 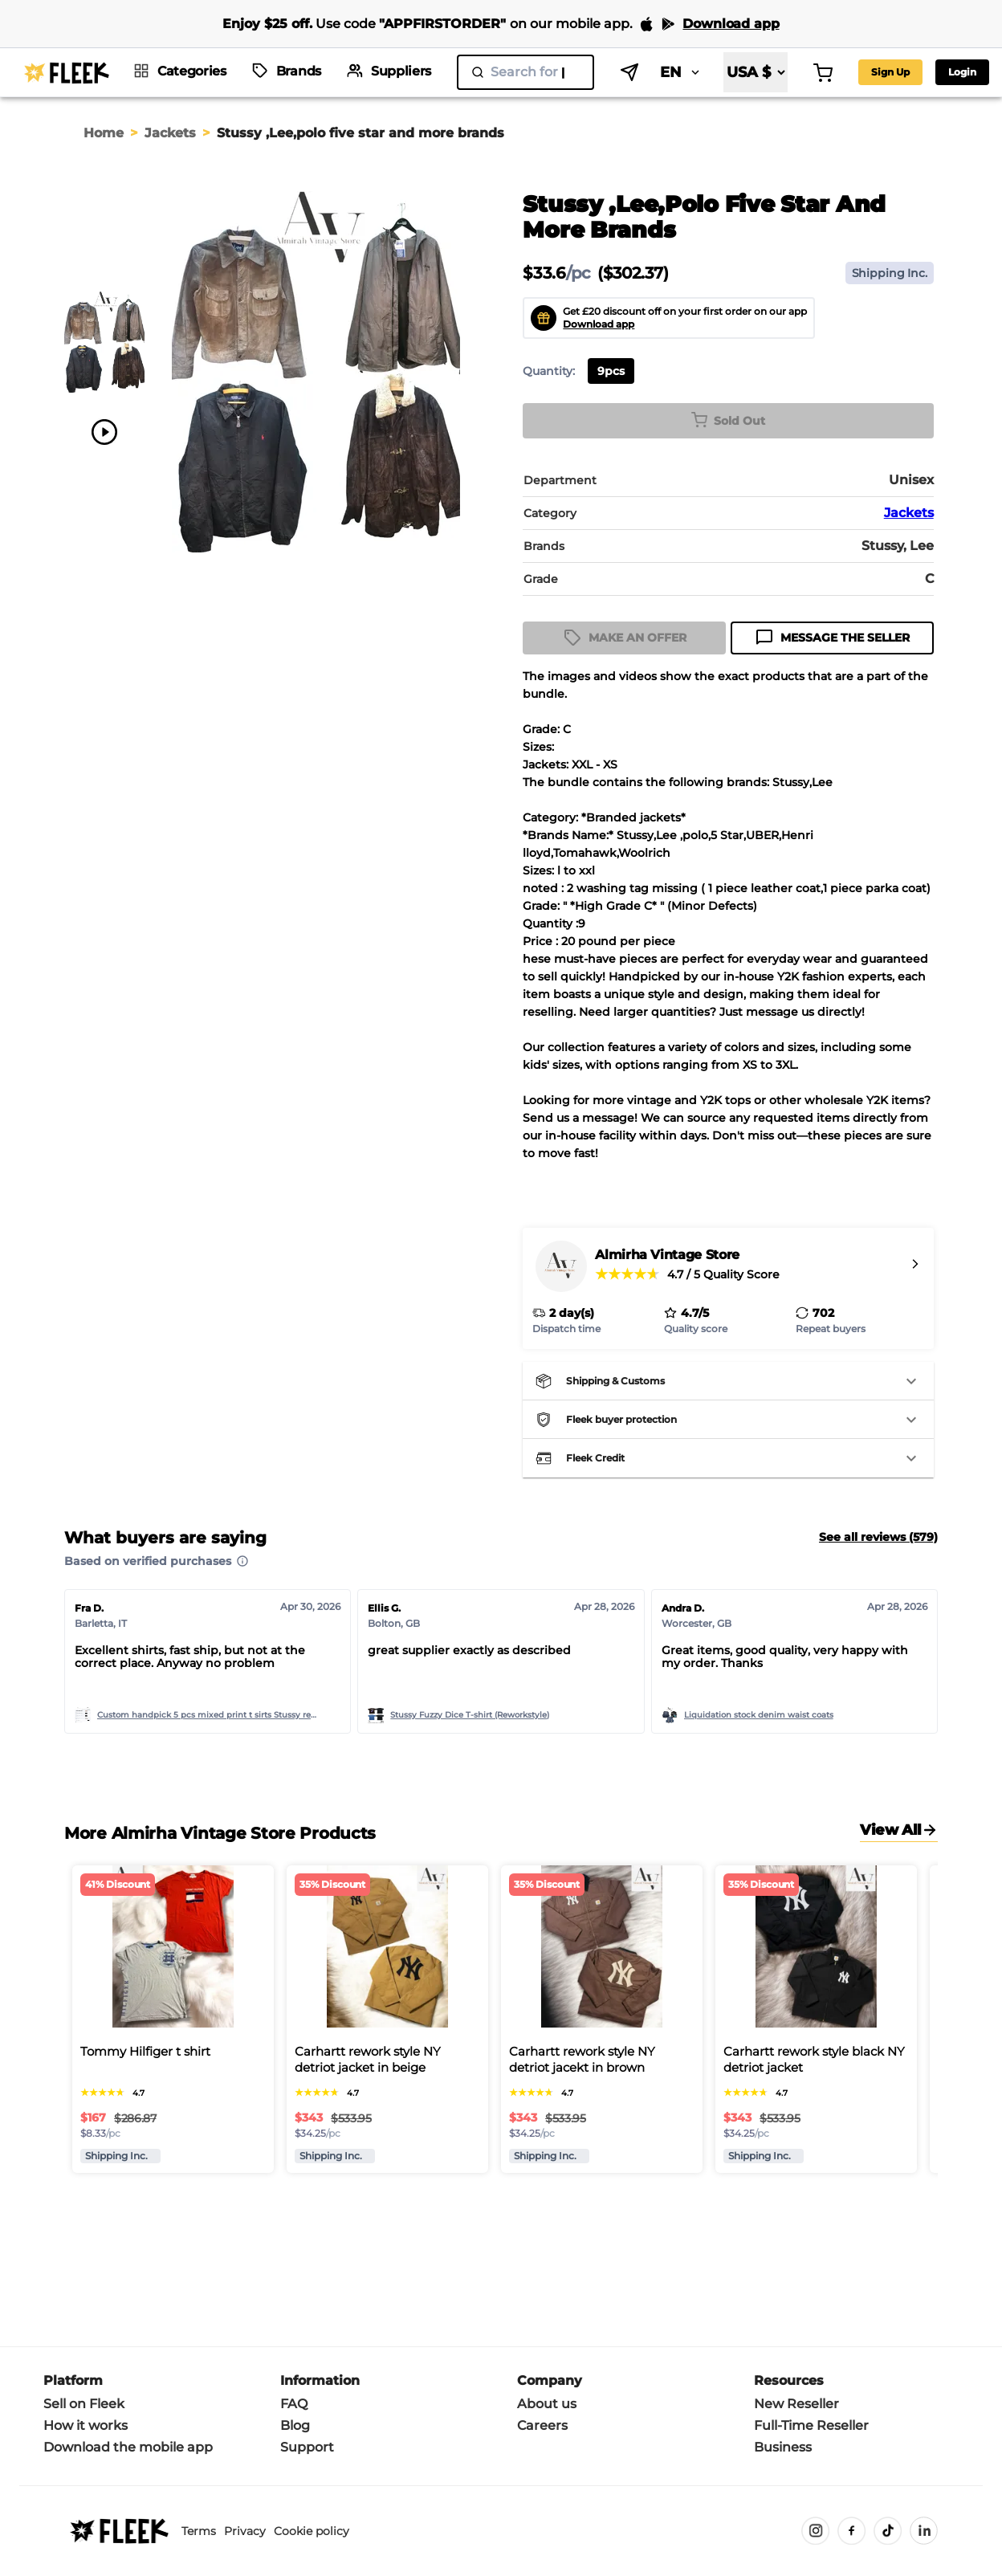 I want to click on Sell on Fleek, so click(x=83, y=2403).